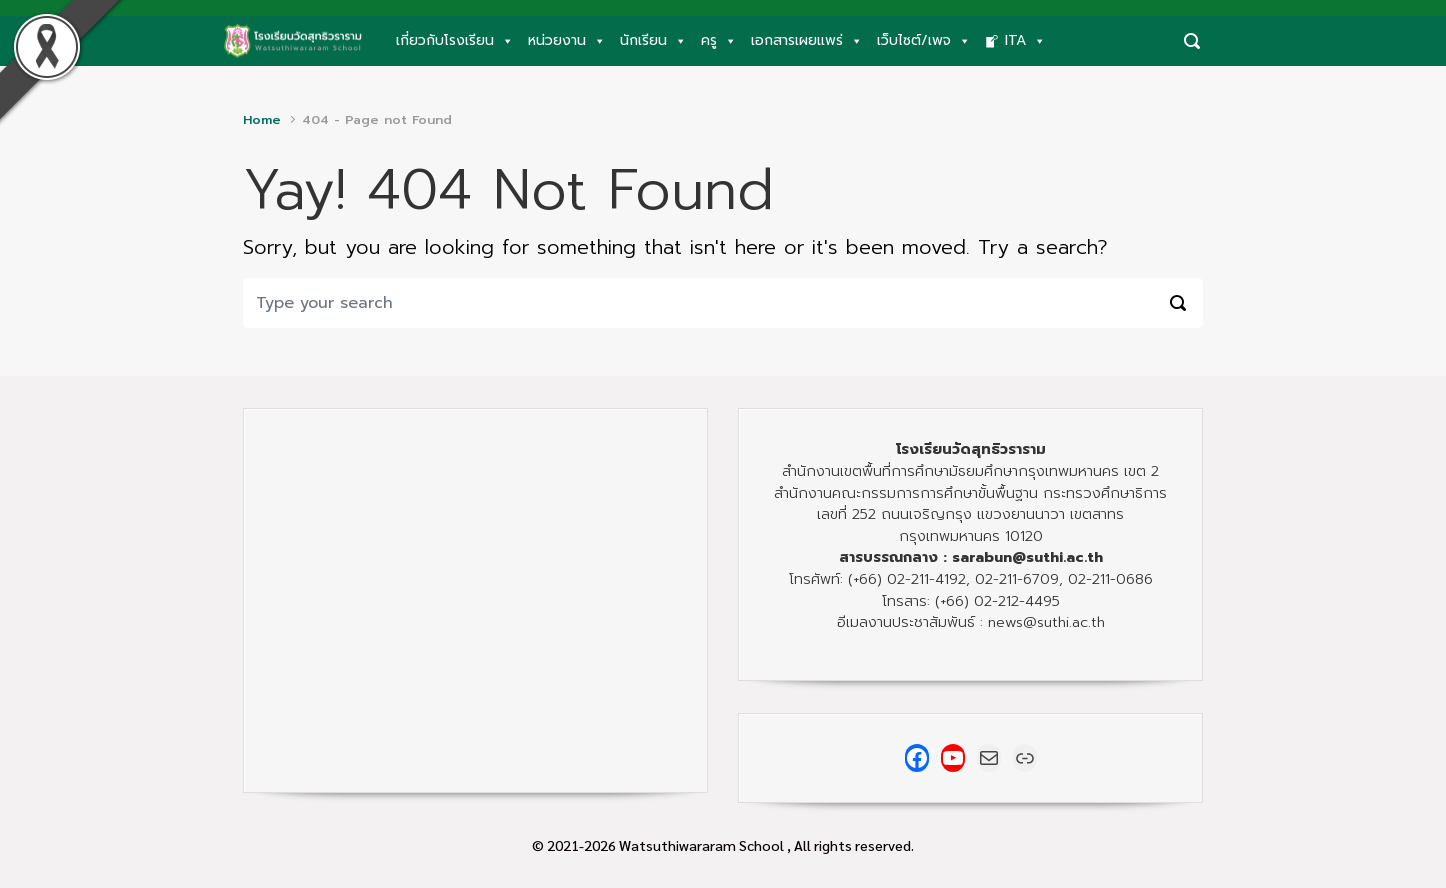 The height and width of the screenshot is (888, 1446). What do you see at coordinates (262, 119) in the screenshot?
I see `Home` at bounding box center [262, 119].